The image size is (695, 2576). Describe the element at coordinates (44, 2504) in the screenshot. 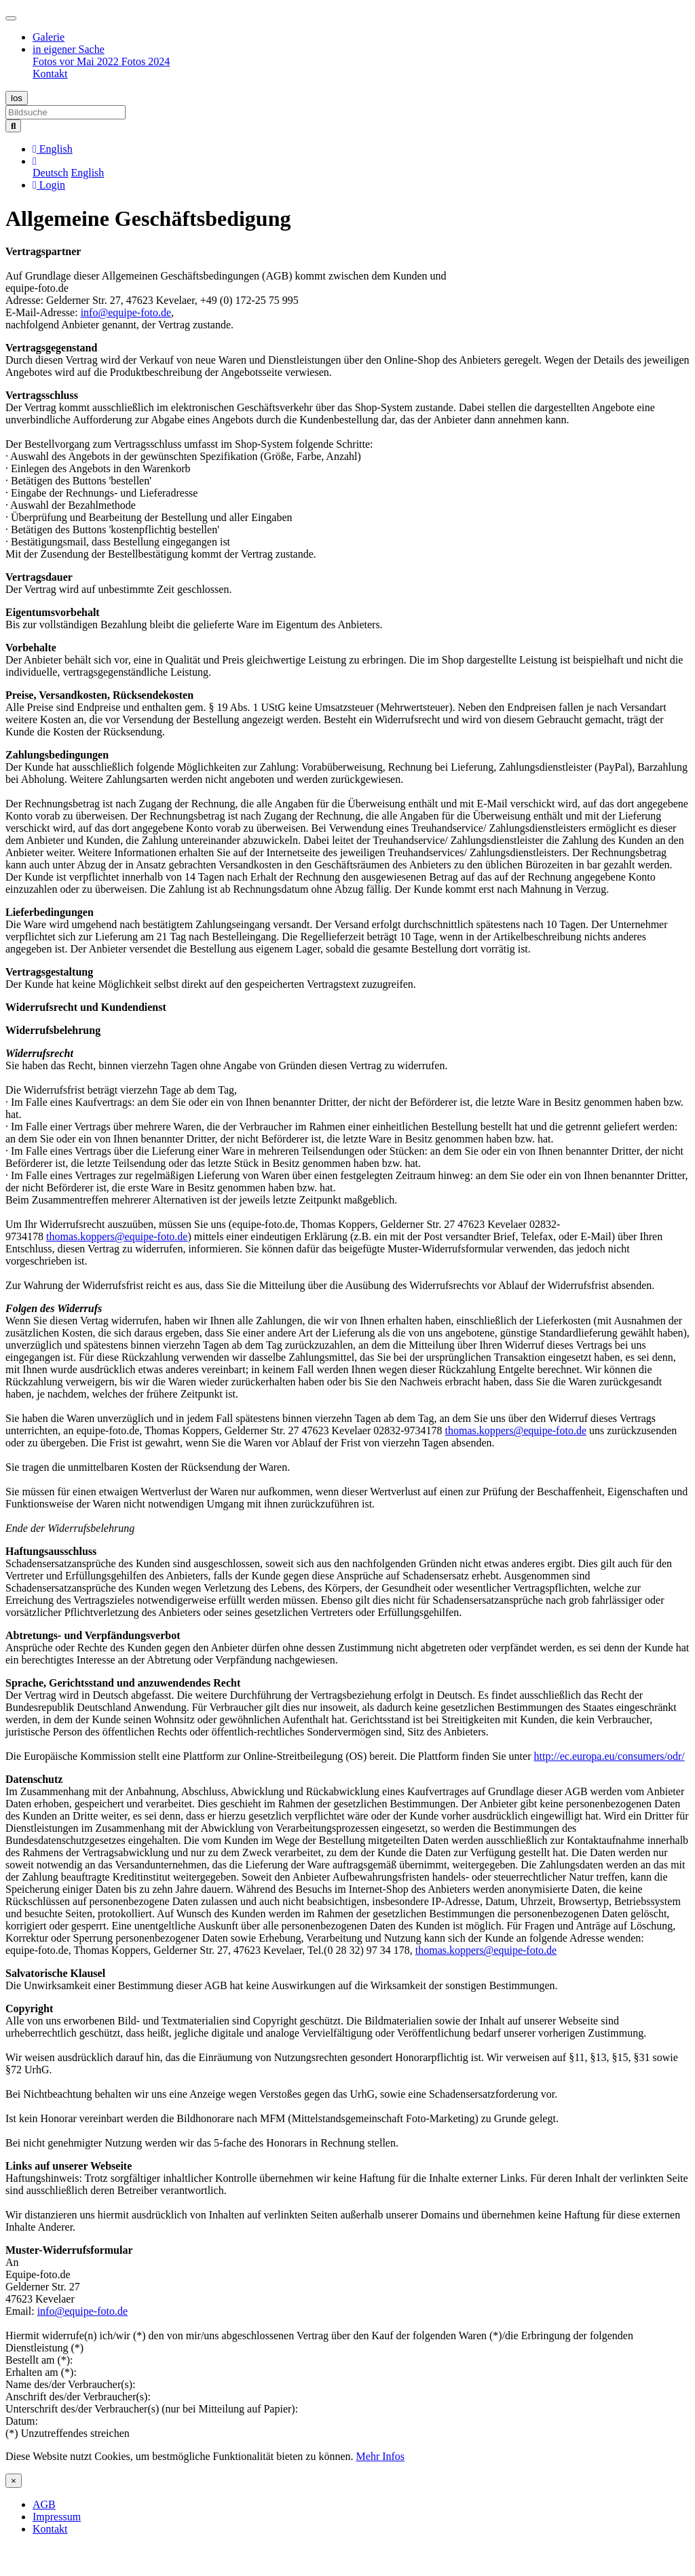

I see `AGB` at that location.